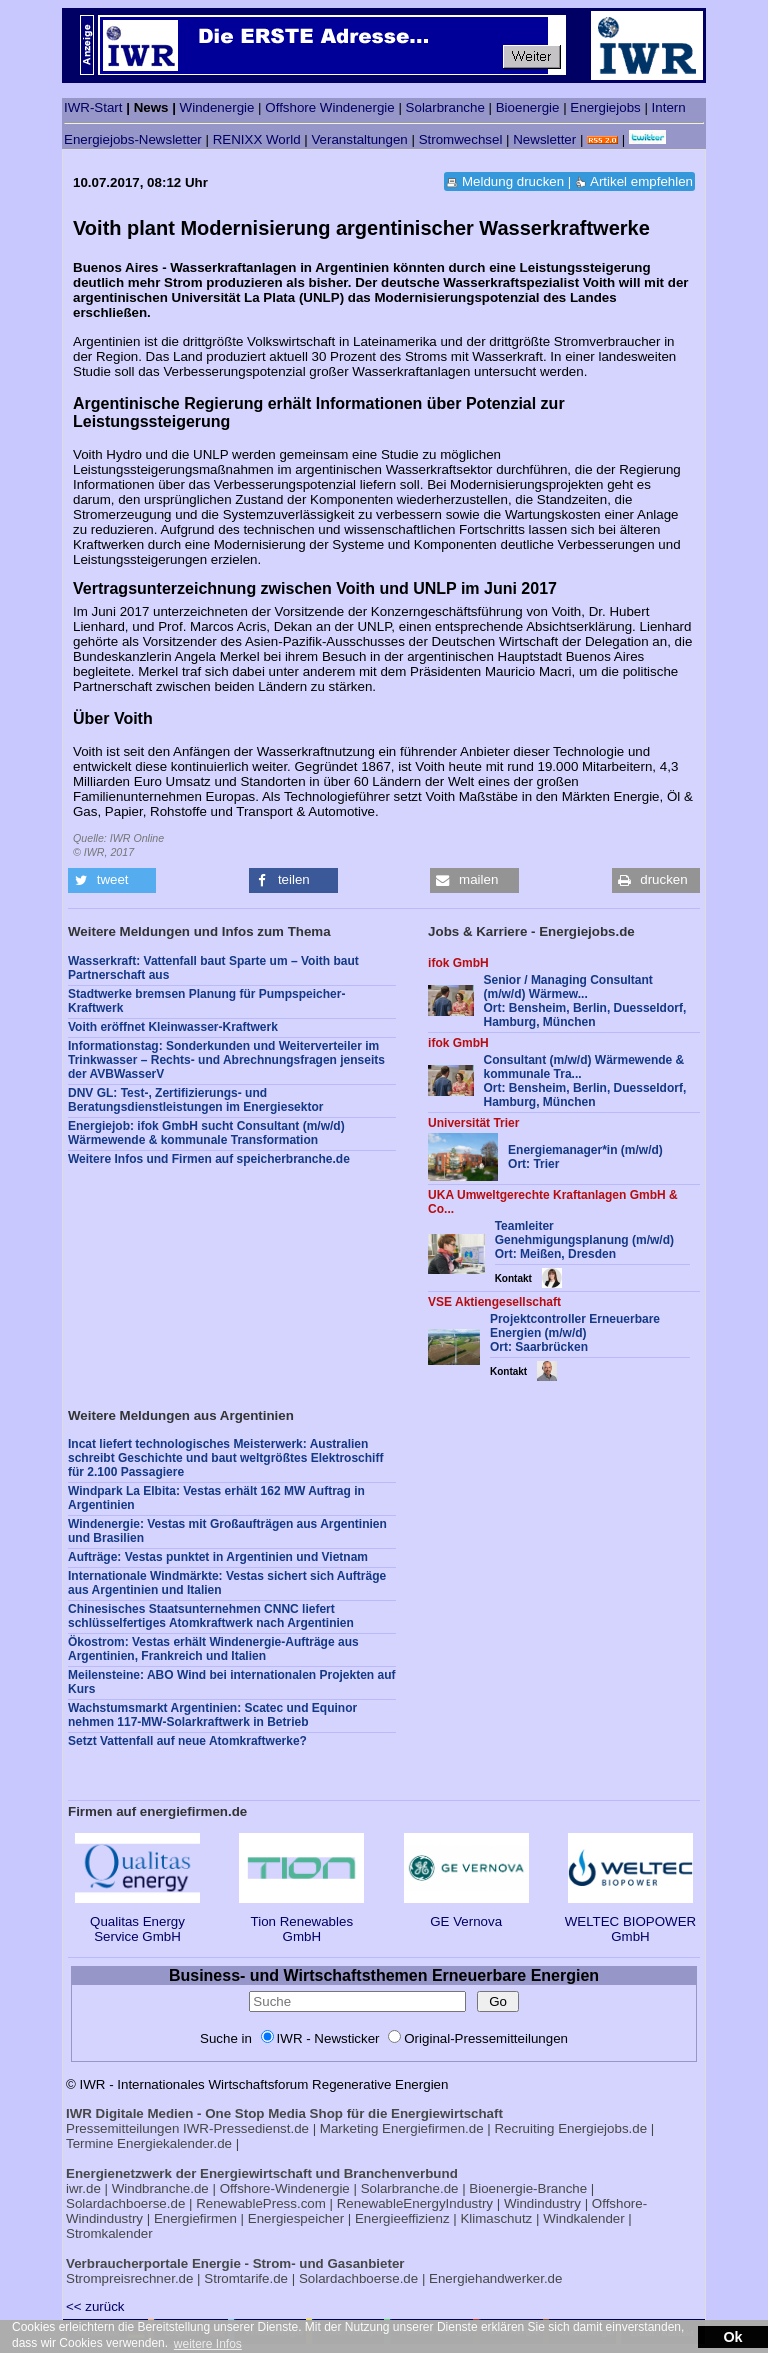  What do you see at coordinates (496, 2218) in the screenshot?
I see `Klimaschutz` at bounding box center [496, 2218].